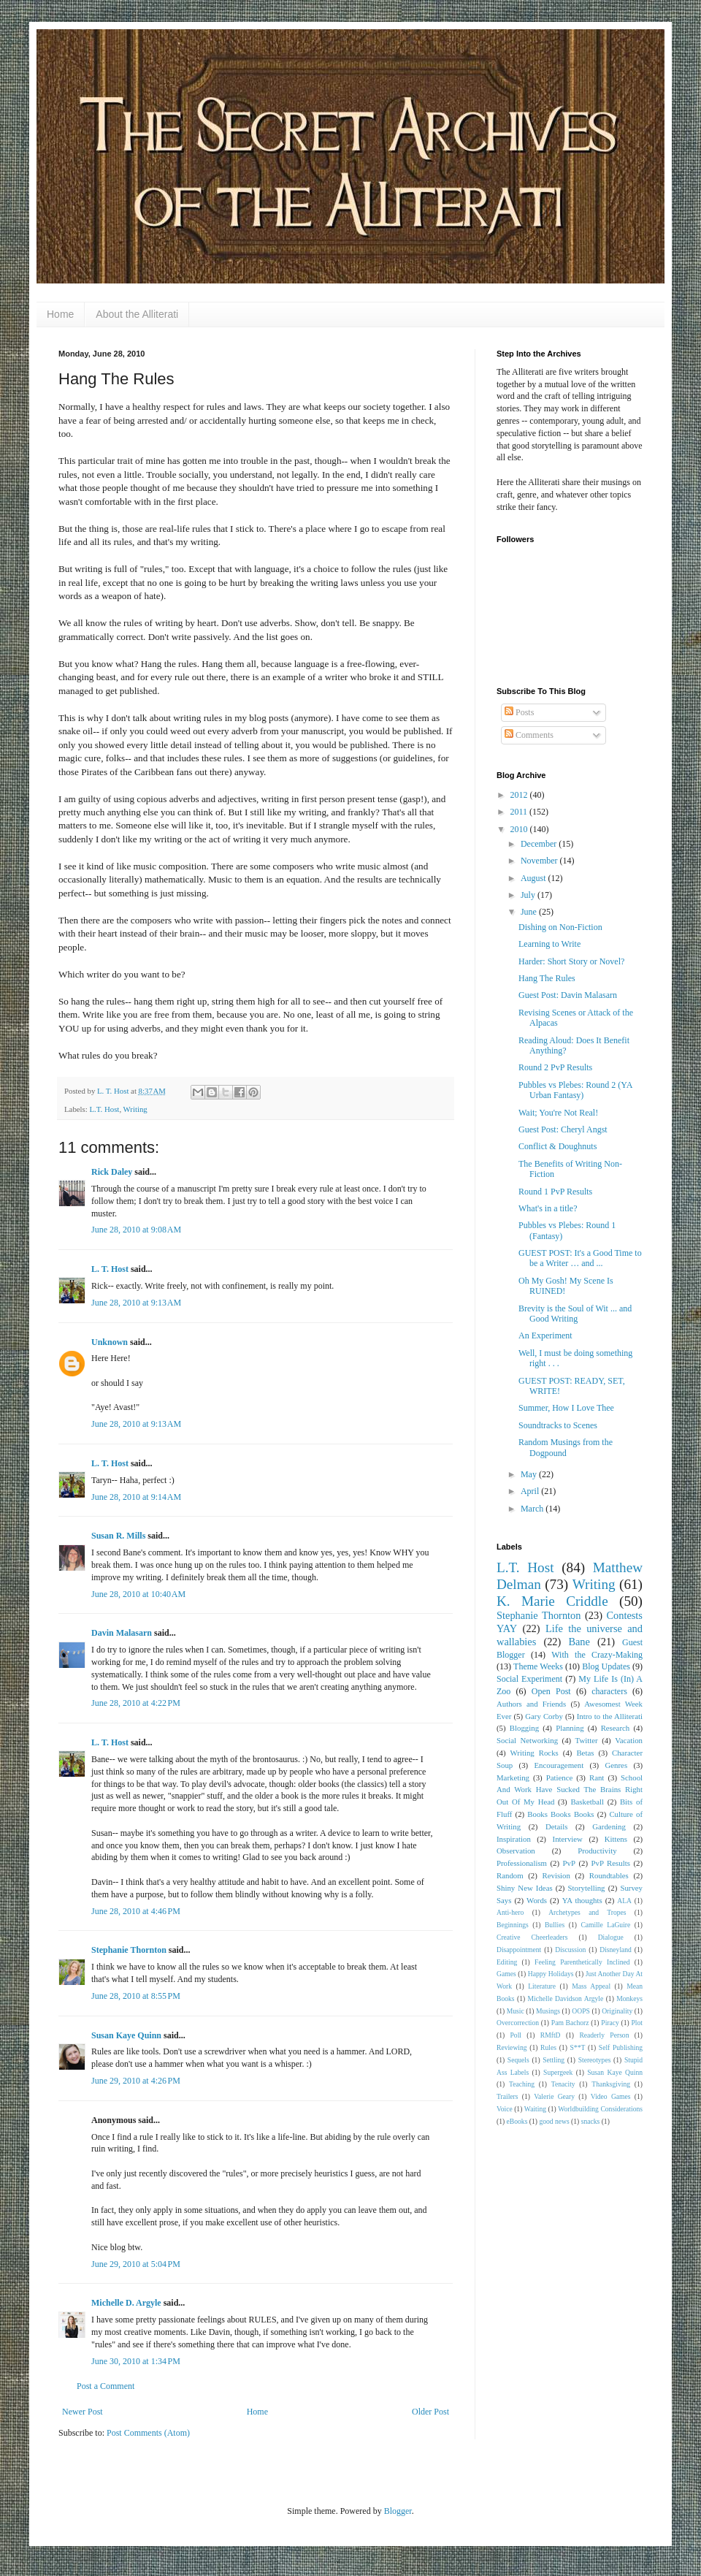 This screenshot has width=701, height=2576. What do you see at coordinates (549, 944) in the screenshot?
I see `Learning to Write` at bounding box center [549, 944].